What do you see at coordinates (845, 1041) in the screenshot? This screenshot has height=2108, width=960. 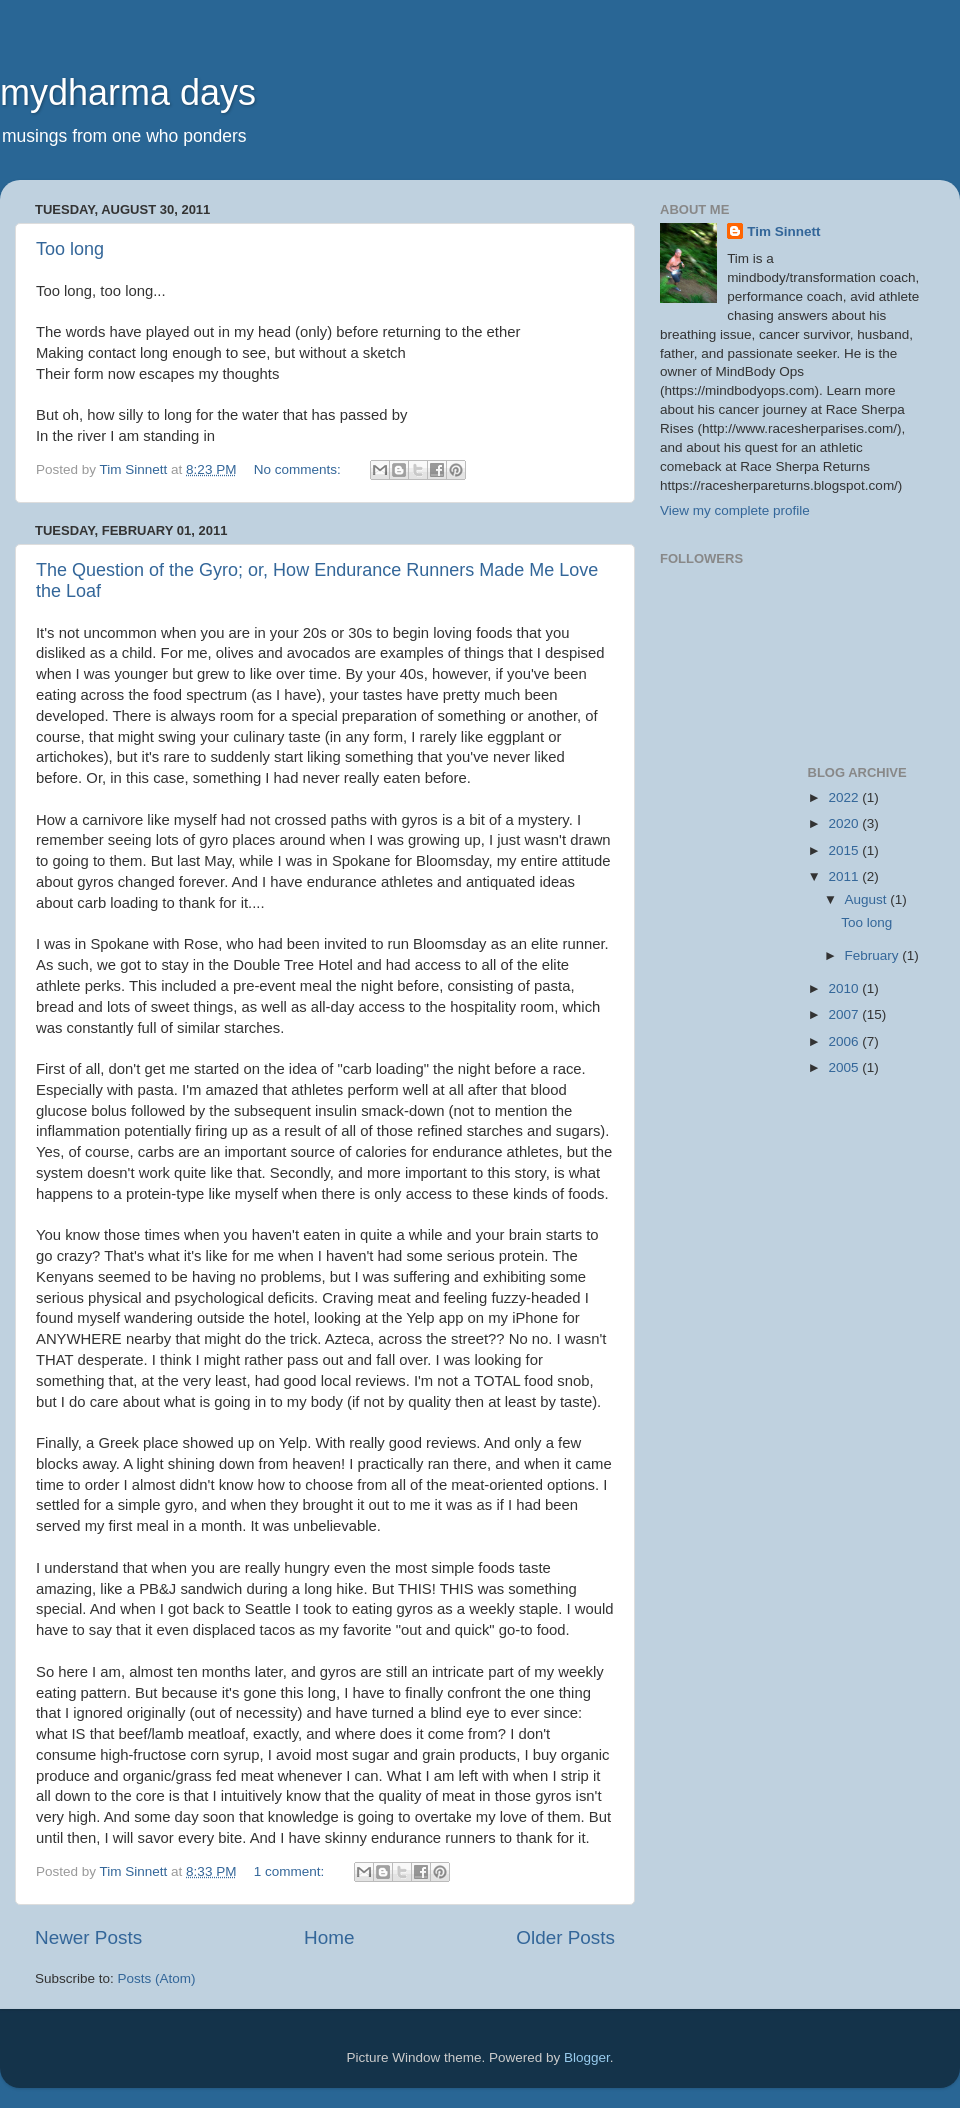 I see `2006` at bounding box center [845, 1041].